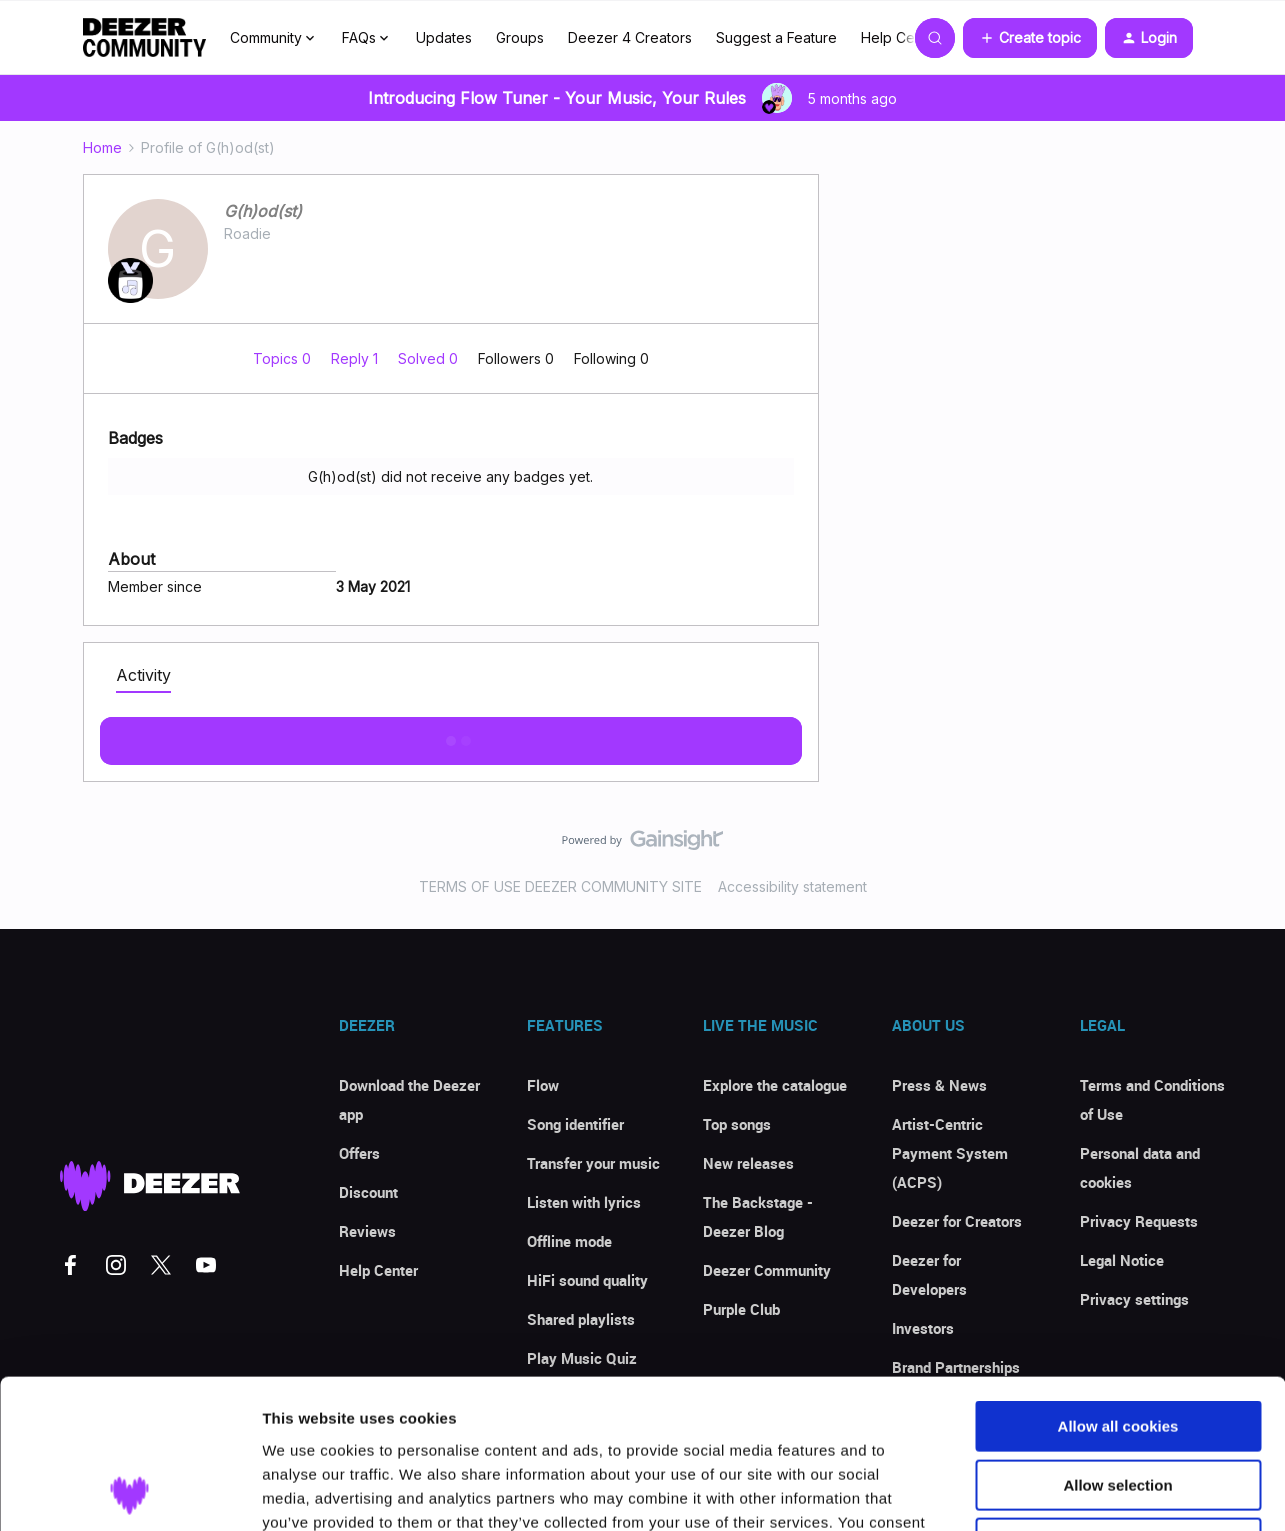 Image resolution: width=1285 pixels, height=1531 pixels. What do you see at coordinates (560, 886) in the screenshot?
I see `TERMS OF USE DEEZER COMMUNITY SITE` at bounding box center [560, 886].